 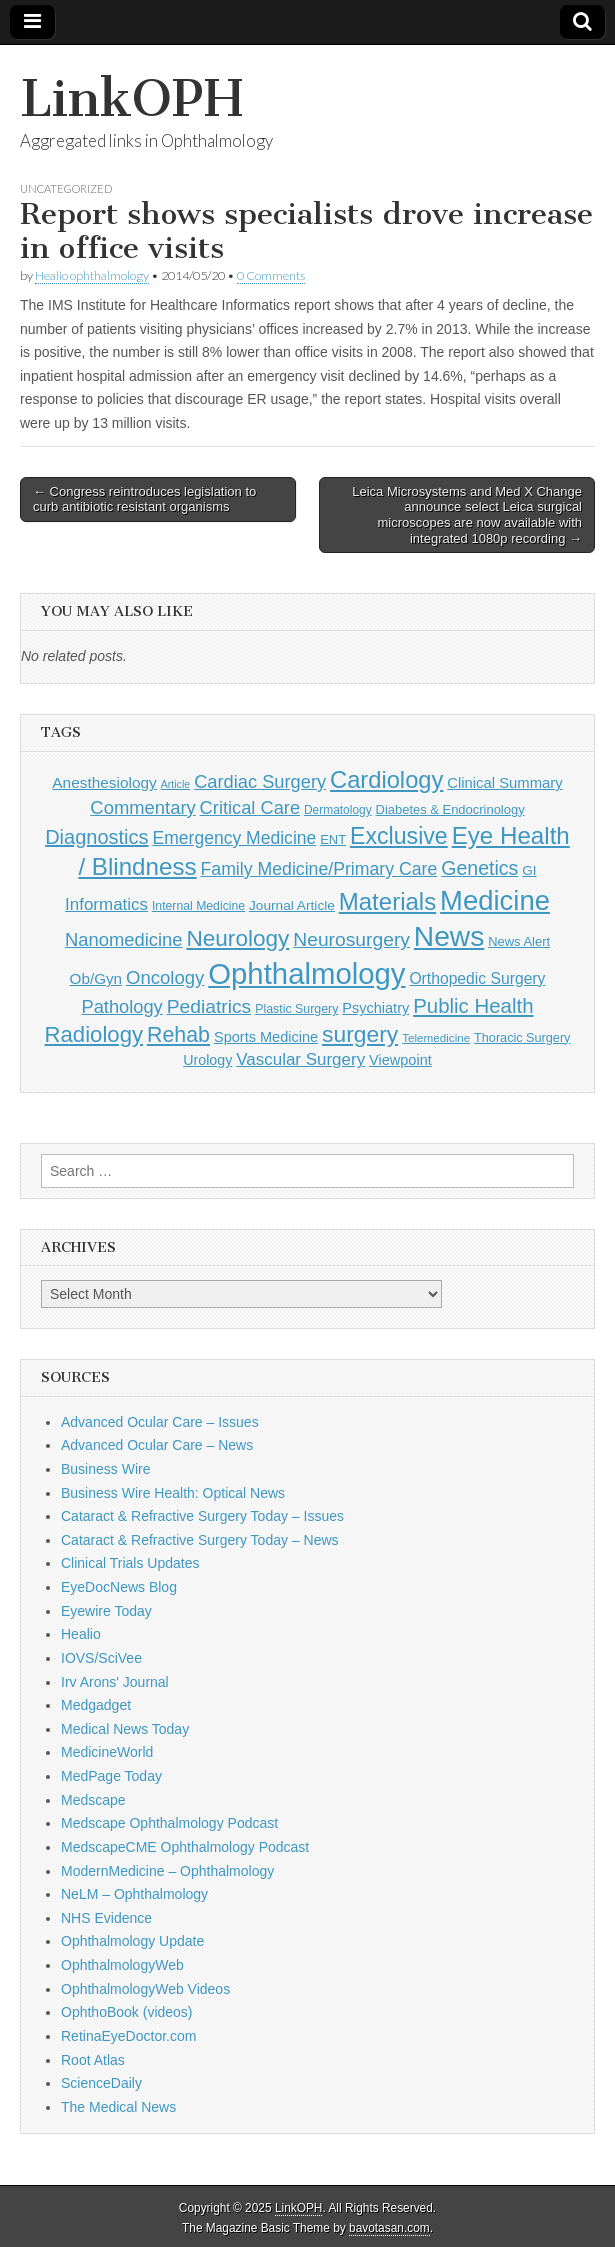 What do you see at coordinates (522, 1038) in the screenshot?
I see `Thoracic Surgery [Thoracic Surgery (116 items)]` at bounding box center [522, 1038].